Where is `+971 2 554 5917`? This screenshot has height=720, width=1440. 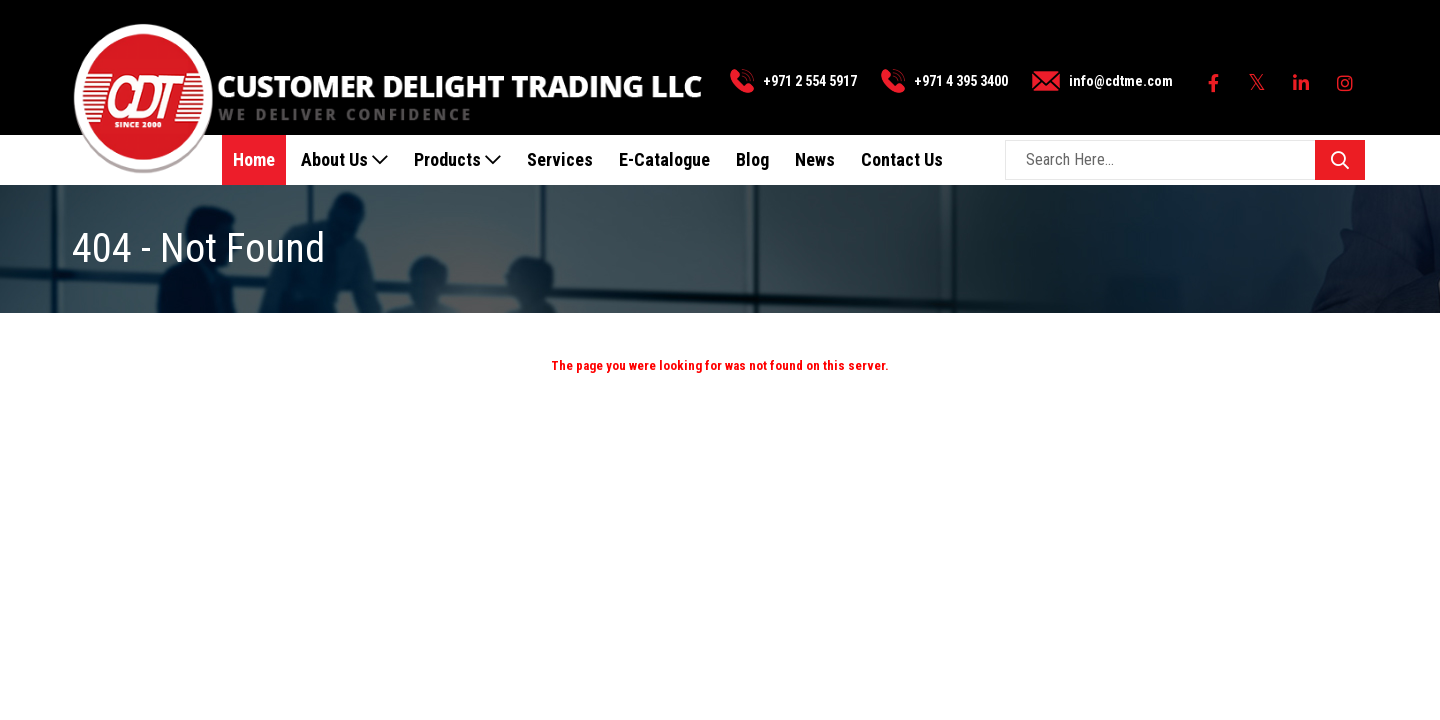
+971 2 554 5917 is located at coordinates (810, 81).